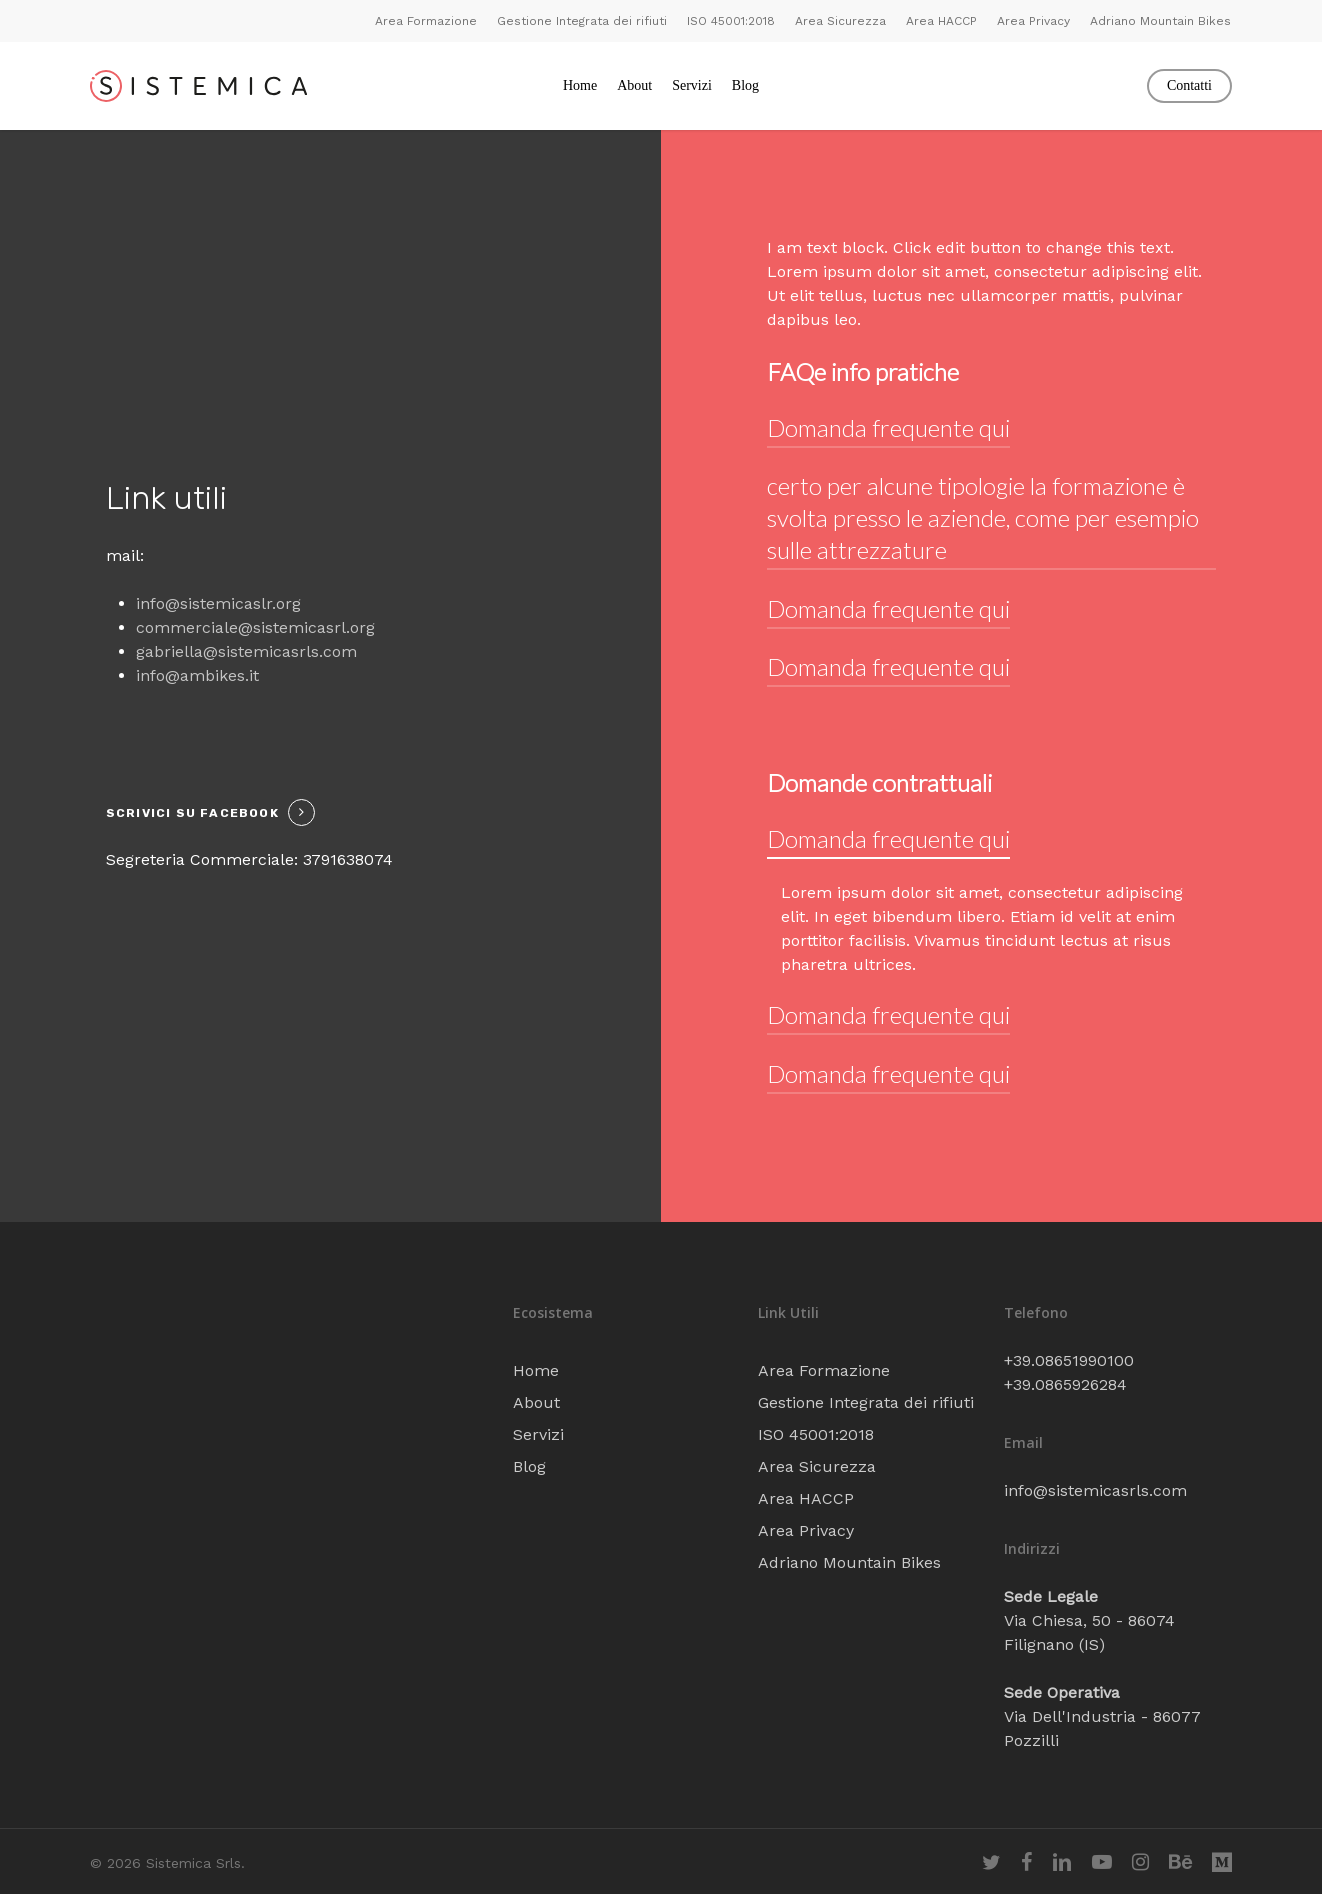 This screenshot has height=1894, width=1322. I want to click on Area HACCP, so click(806, 1498).